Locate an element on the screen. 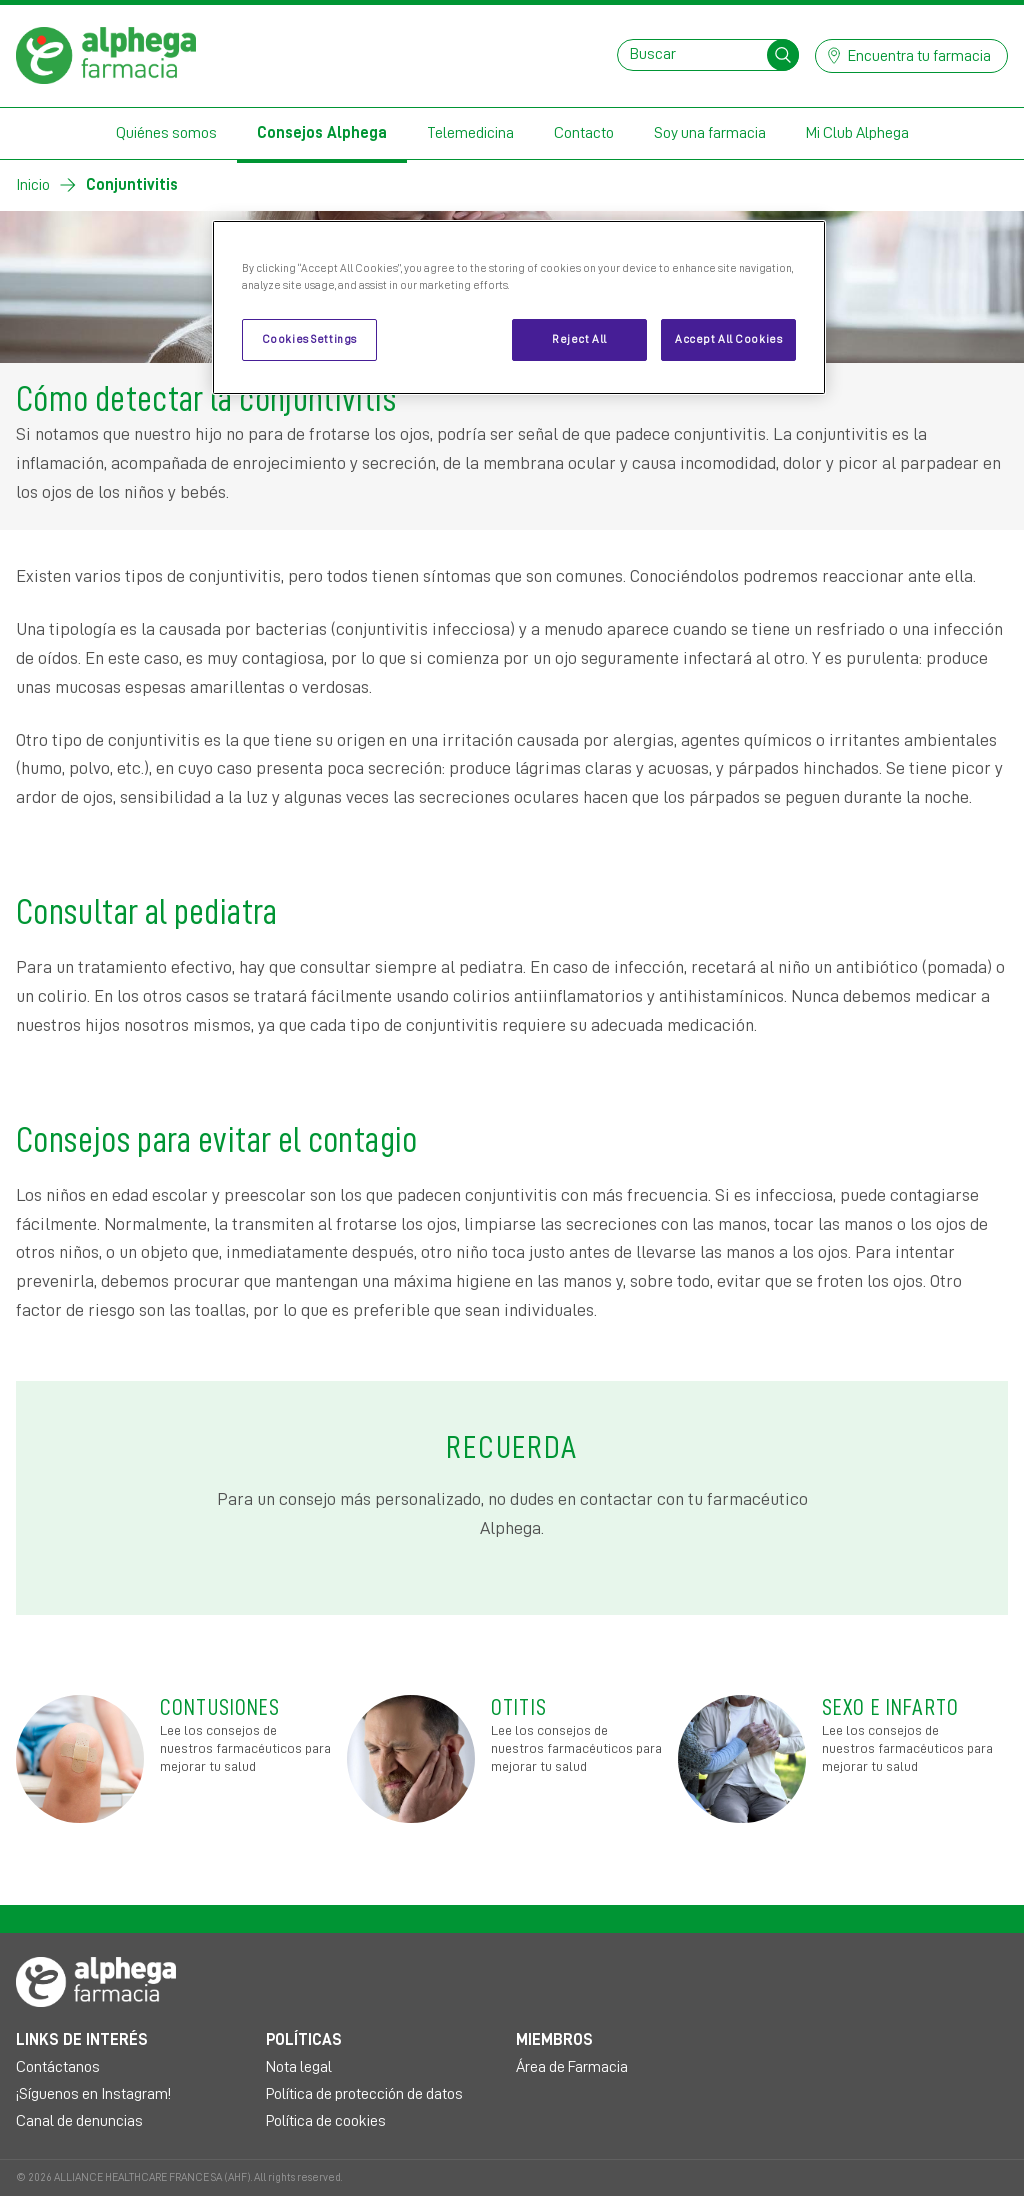 This screenshot has width=1024, height=2197. Accept All Cookies is located at coordinates (728, 339).